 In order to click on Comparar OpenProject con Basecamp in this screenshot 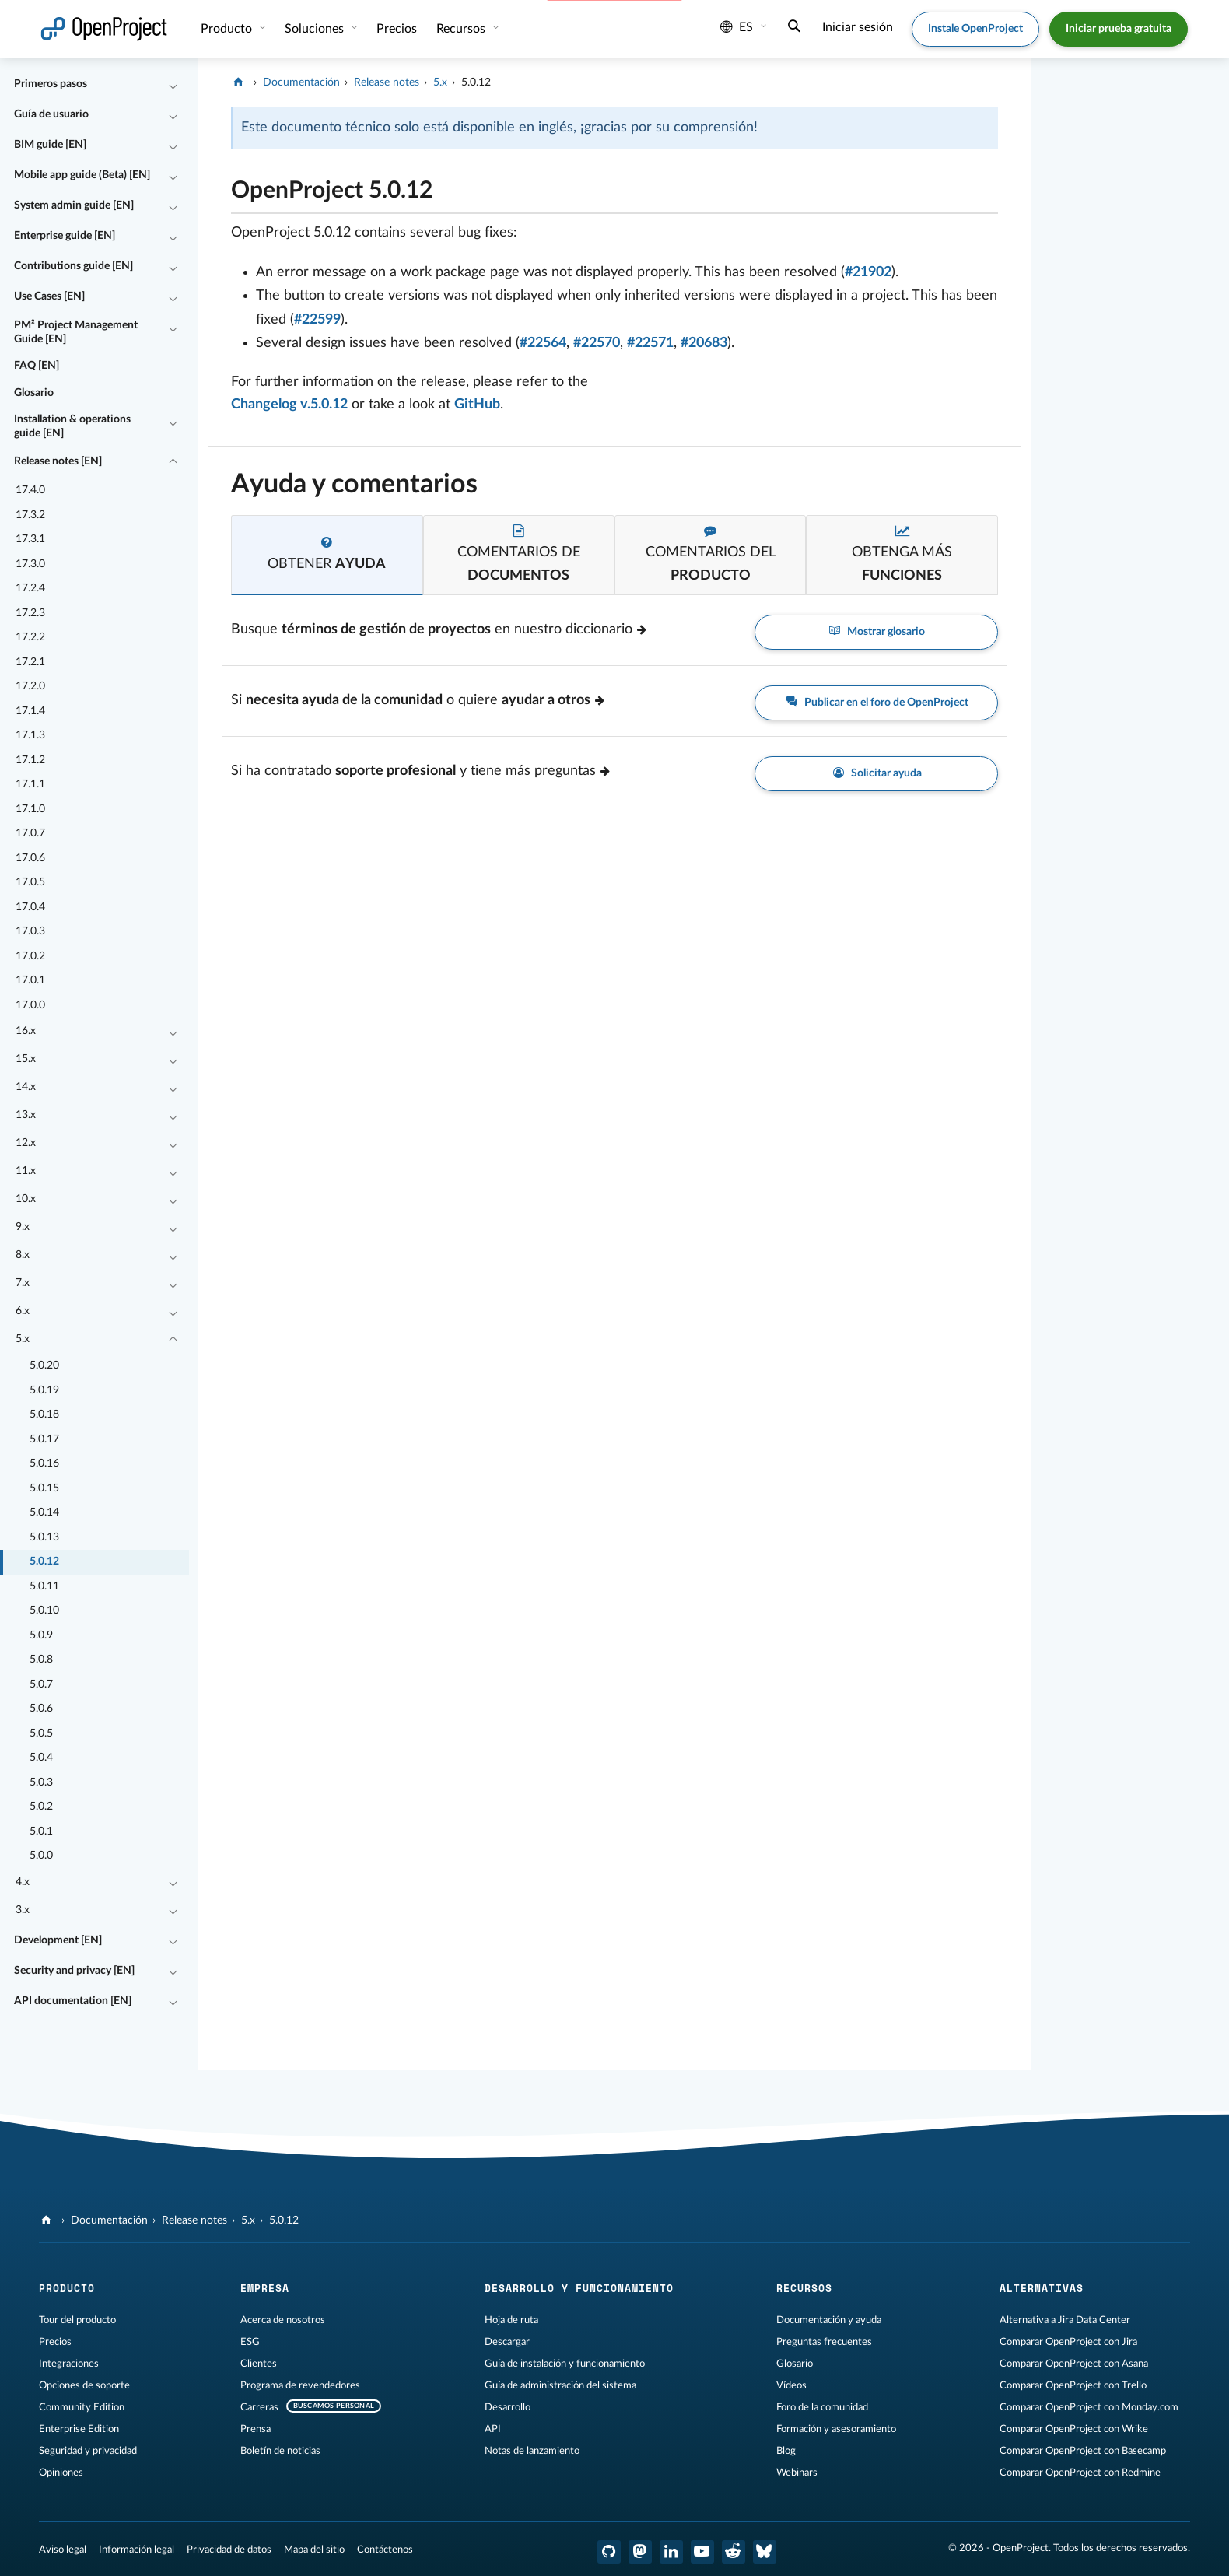, I will do `click(1083, 2450)`.